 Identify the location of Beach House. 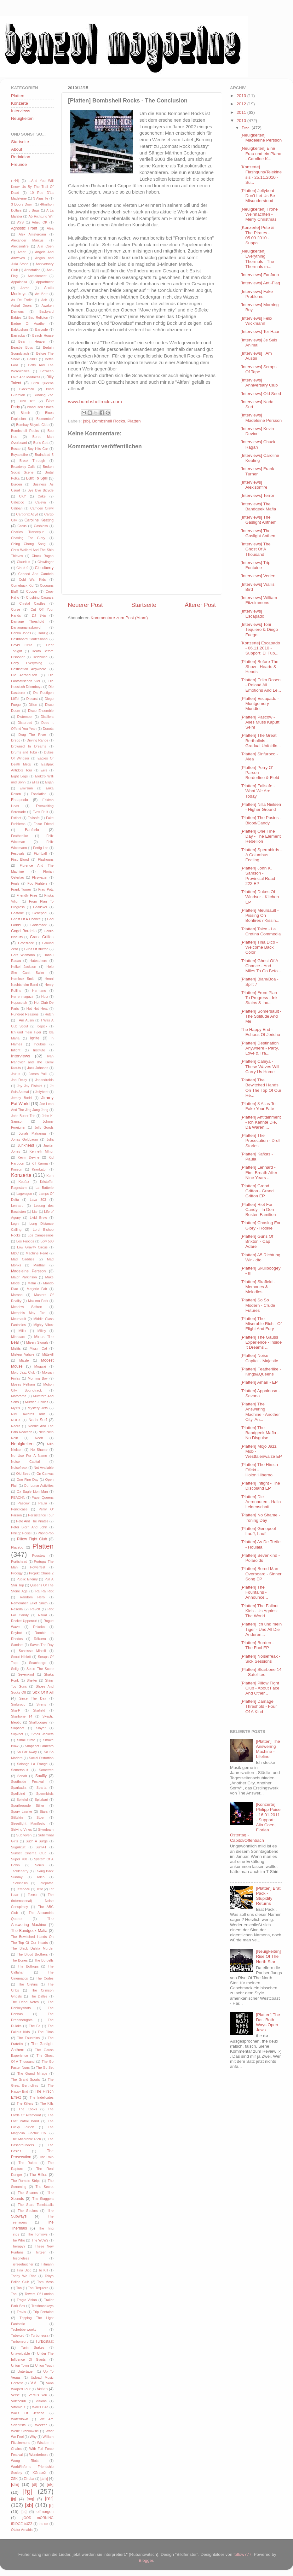
(43, 335).